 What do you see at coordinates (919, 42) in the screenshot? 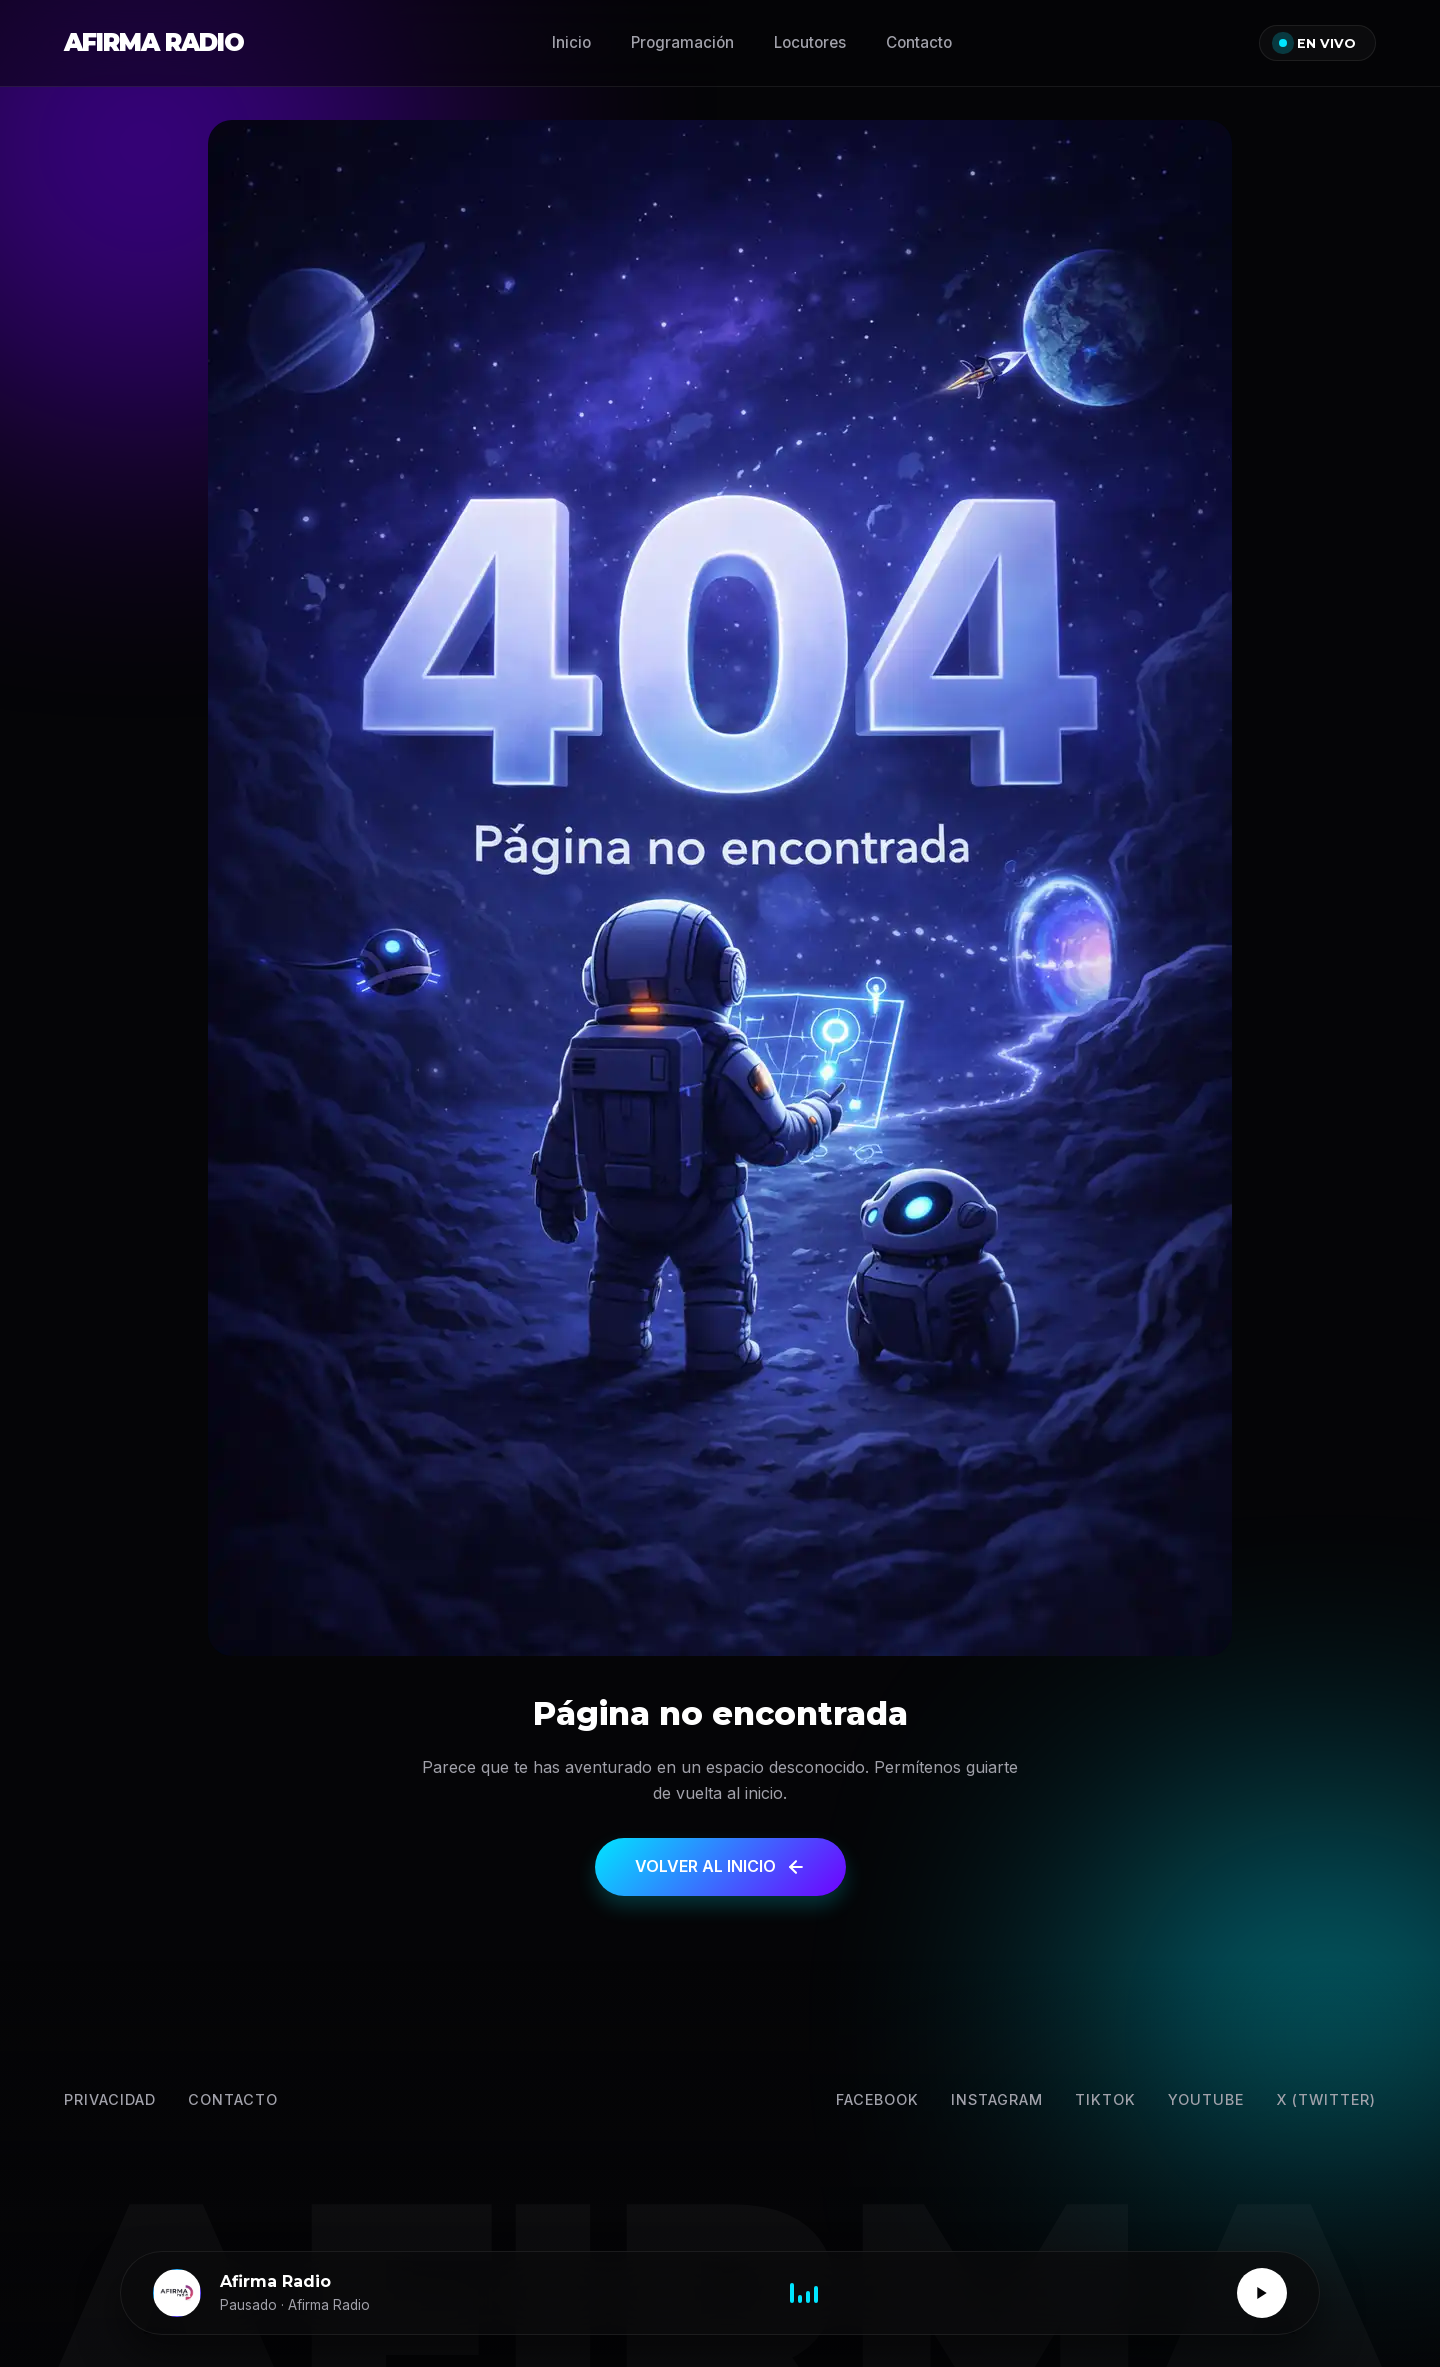
I see `Contacto` at bounding box center [919, 42].